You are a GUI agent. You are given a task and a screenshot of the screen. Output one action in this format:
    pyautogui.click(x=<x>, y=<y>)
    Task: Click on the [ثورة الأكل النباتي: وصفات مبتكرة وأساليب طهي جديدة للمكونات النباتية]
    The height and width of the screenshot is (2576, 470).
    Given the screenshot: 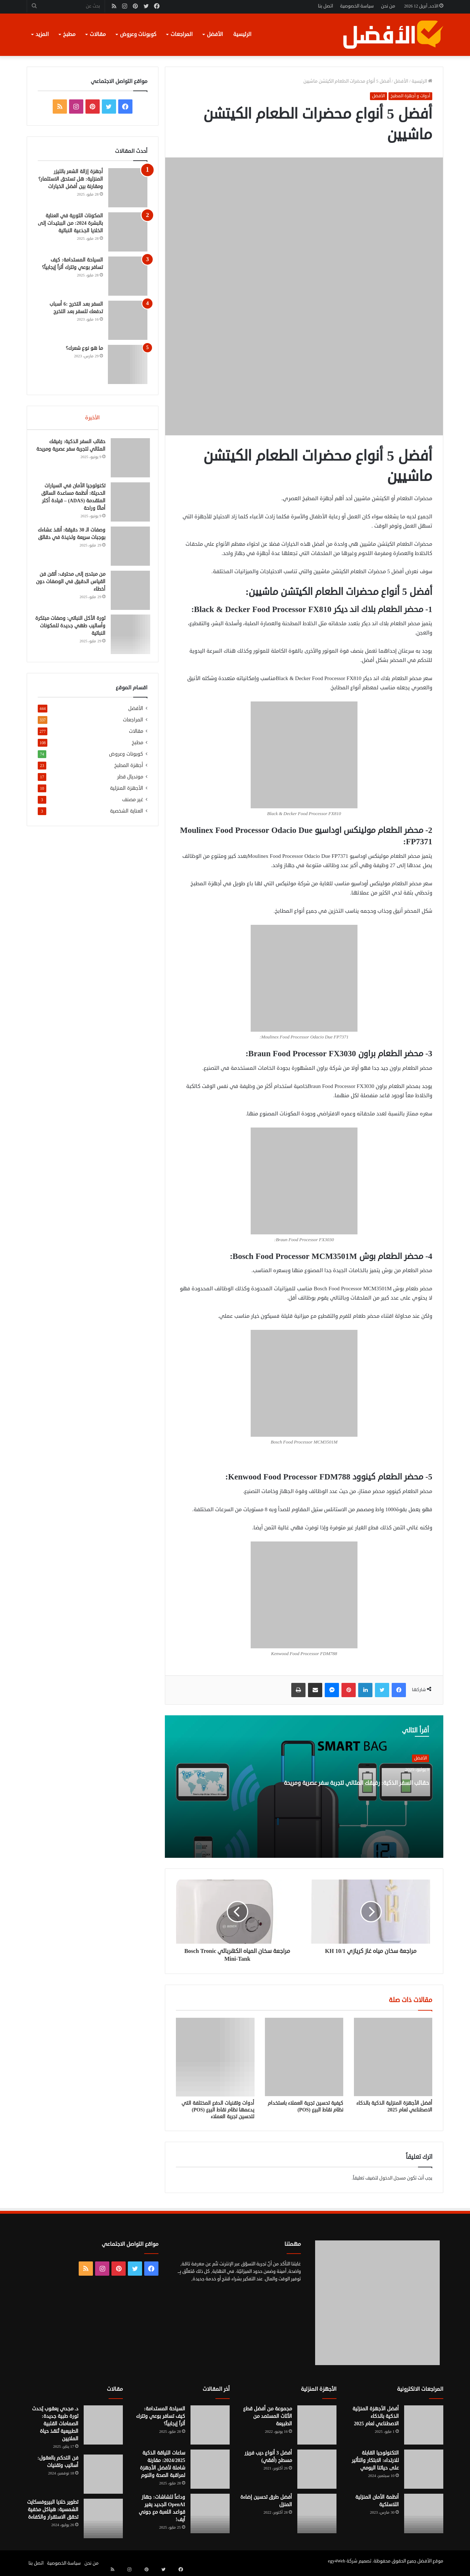 What is the action you would take?
    pyautogui.click(x=127, y=637)
    